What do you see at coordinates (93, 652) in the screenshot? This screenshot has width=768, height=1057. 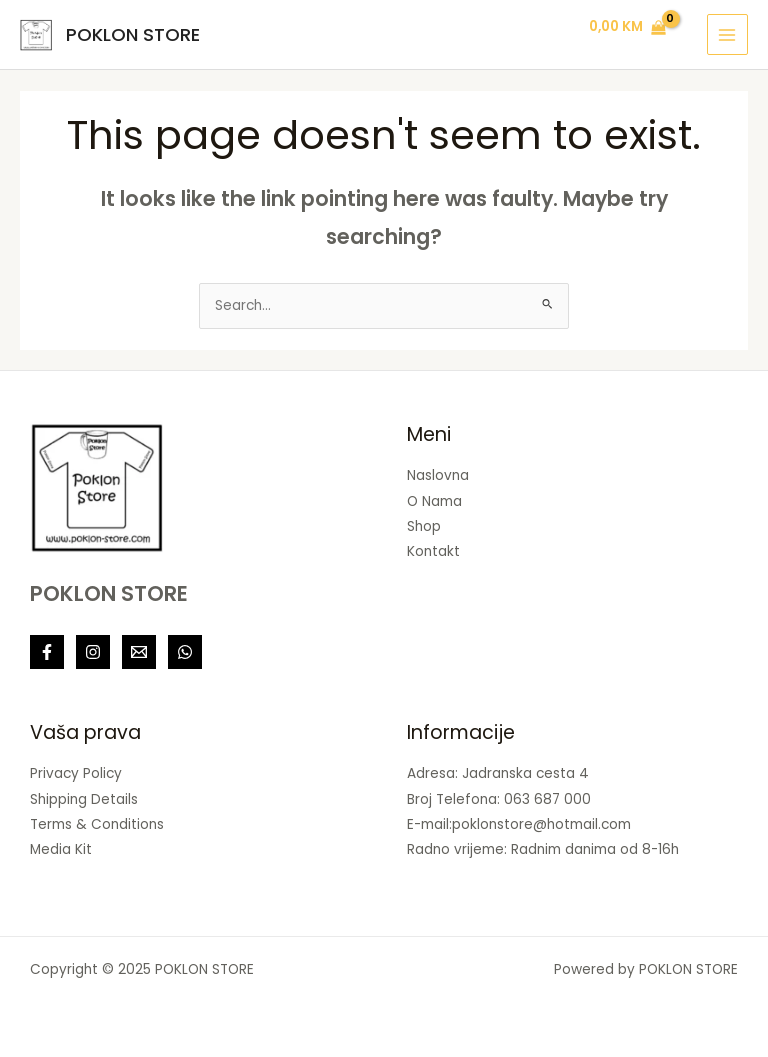 I see `[Instagram]` at bounding box center [93, 652].